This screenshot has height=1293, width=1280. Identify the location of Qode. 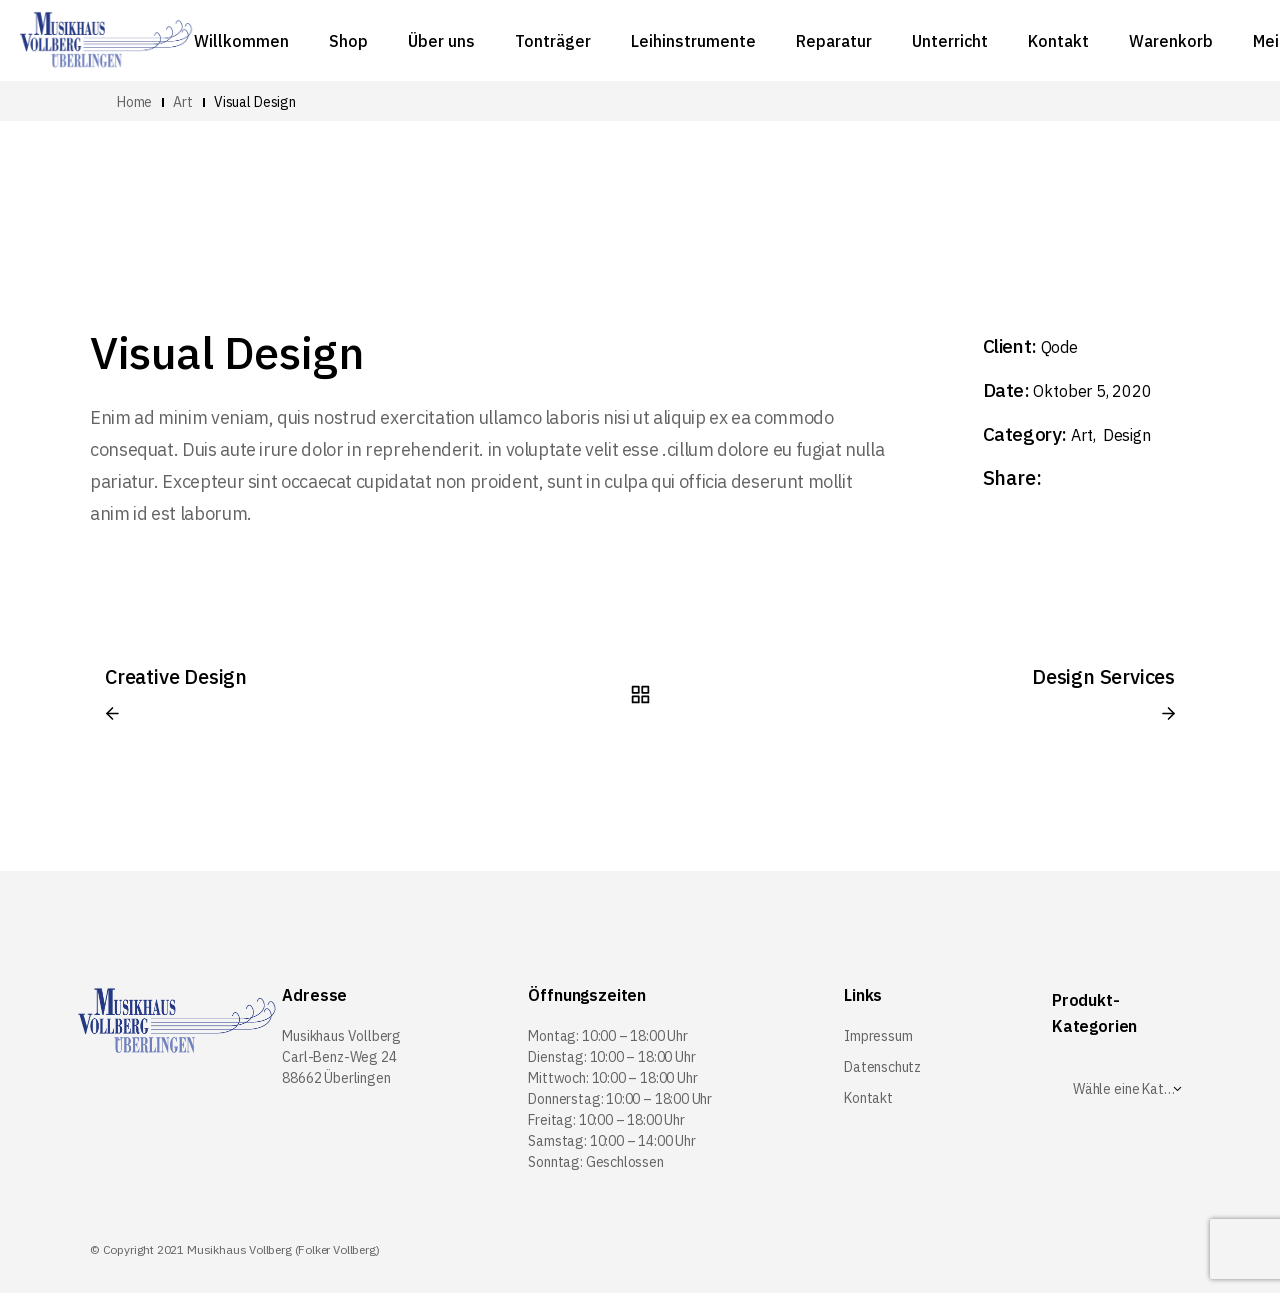
(1059, 347).